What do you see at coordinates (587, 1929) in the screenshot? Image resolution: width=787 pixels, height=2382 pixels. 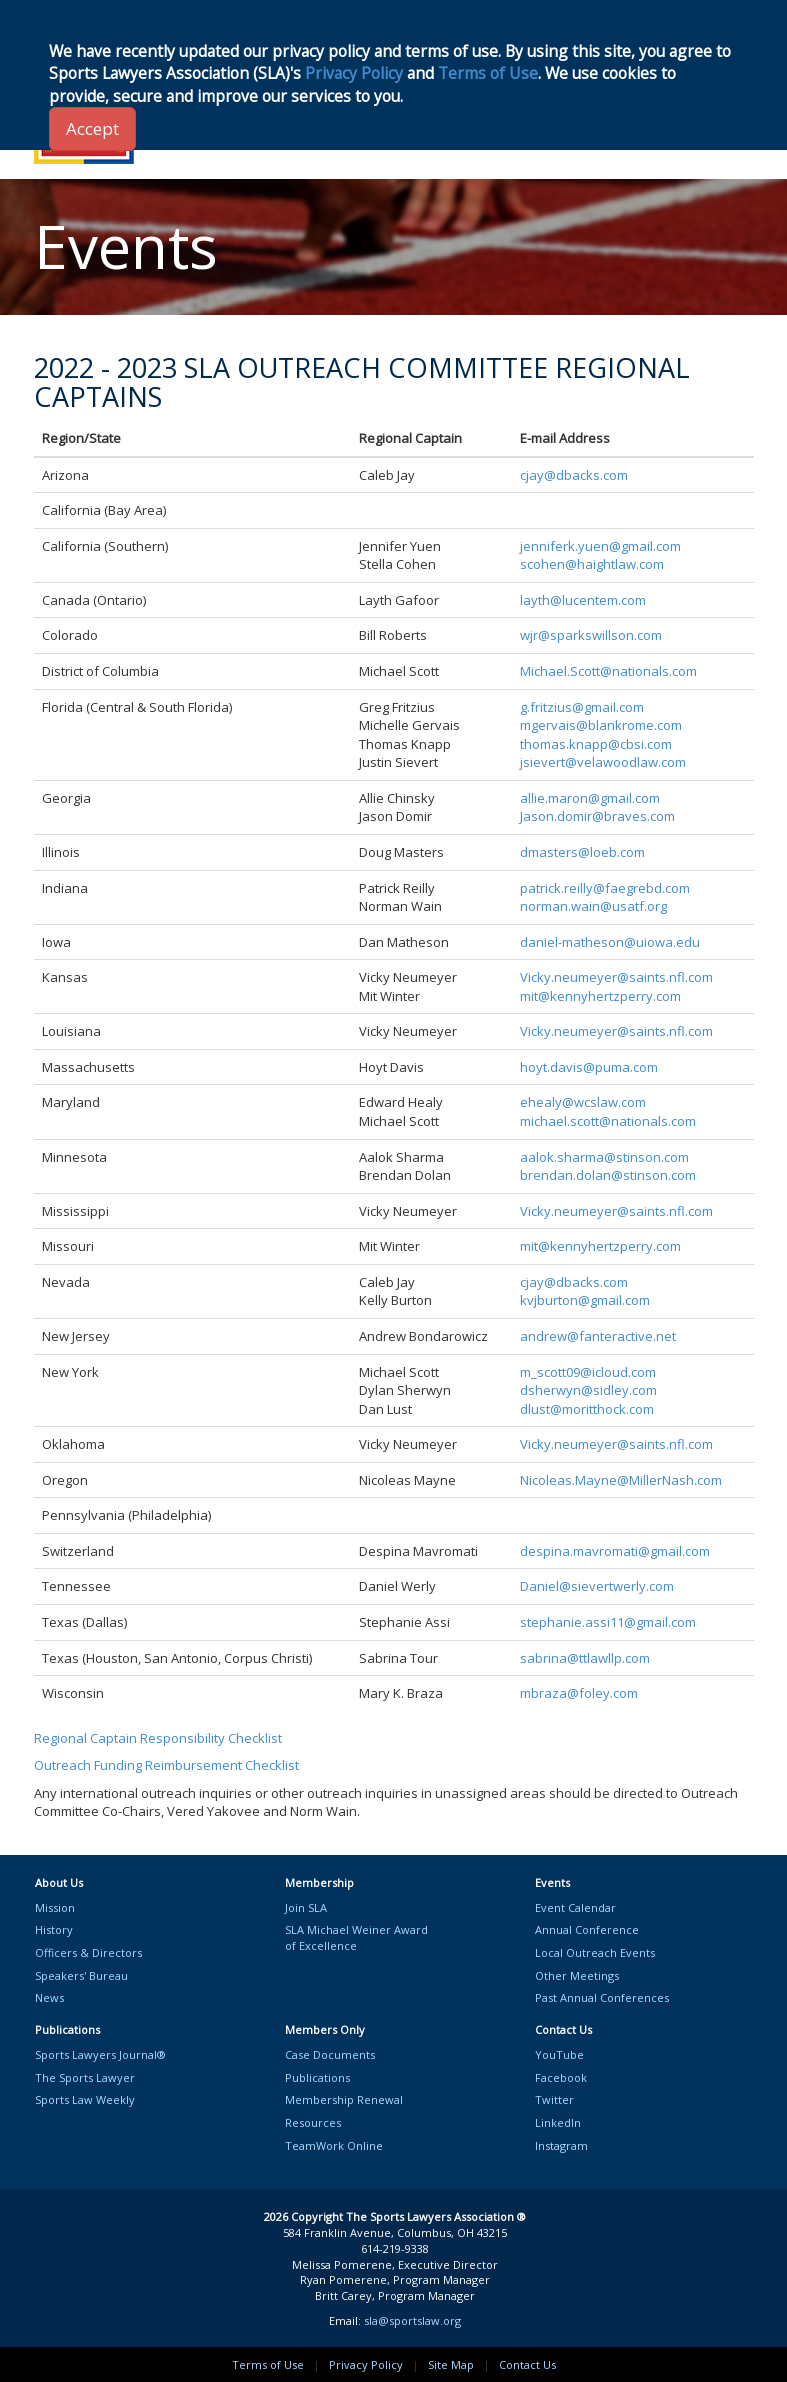 I see `Annual Conference` at bounding box center [587, 1929].